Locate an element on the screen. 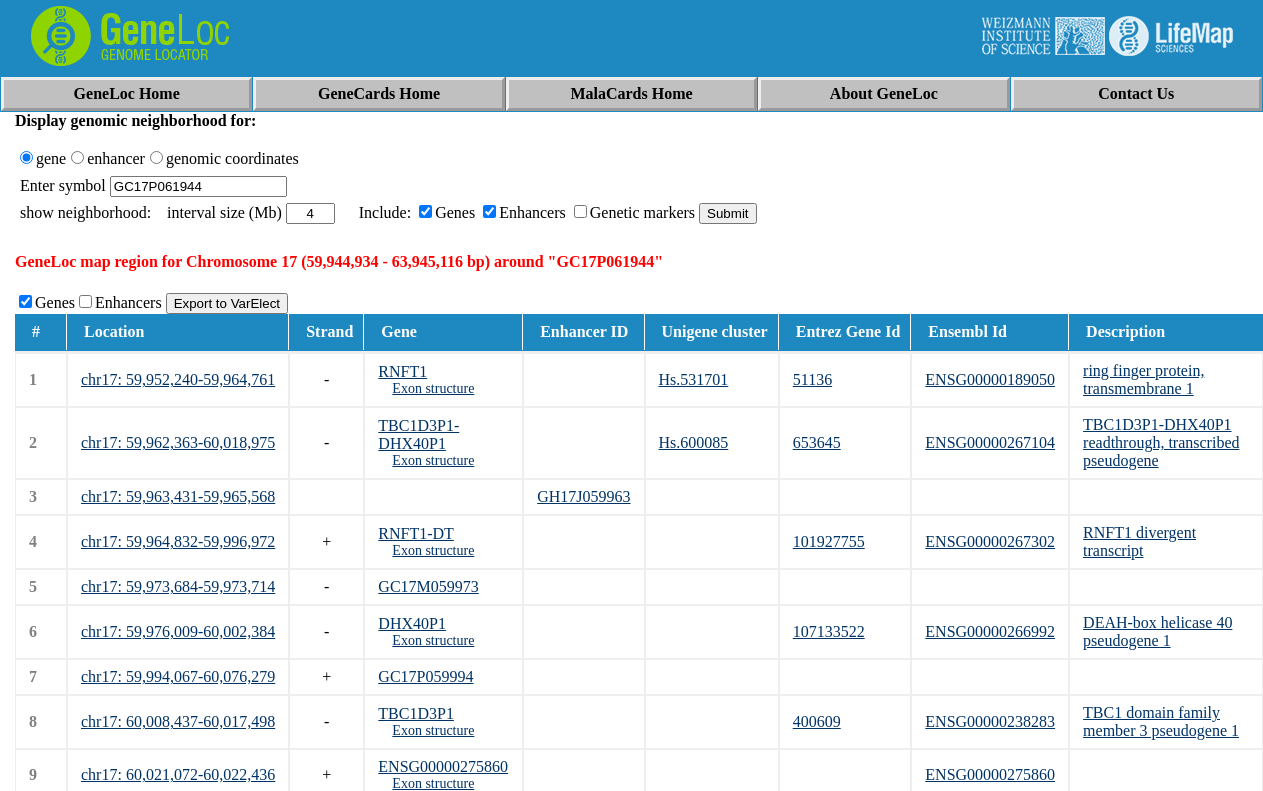 This screenshot has height=791, width=1263. GC17P059994 is located at coordinates (425, 676).